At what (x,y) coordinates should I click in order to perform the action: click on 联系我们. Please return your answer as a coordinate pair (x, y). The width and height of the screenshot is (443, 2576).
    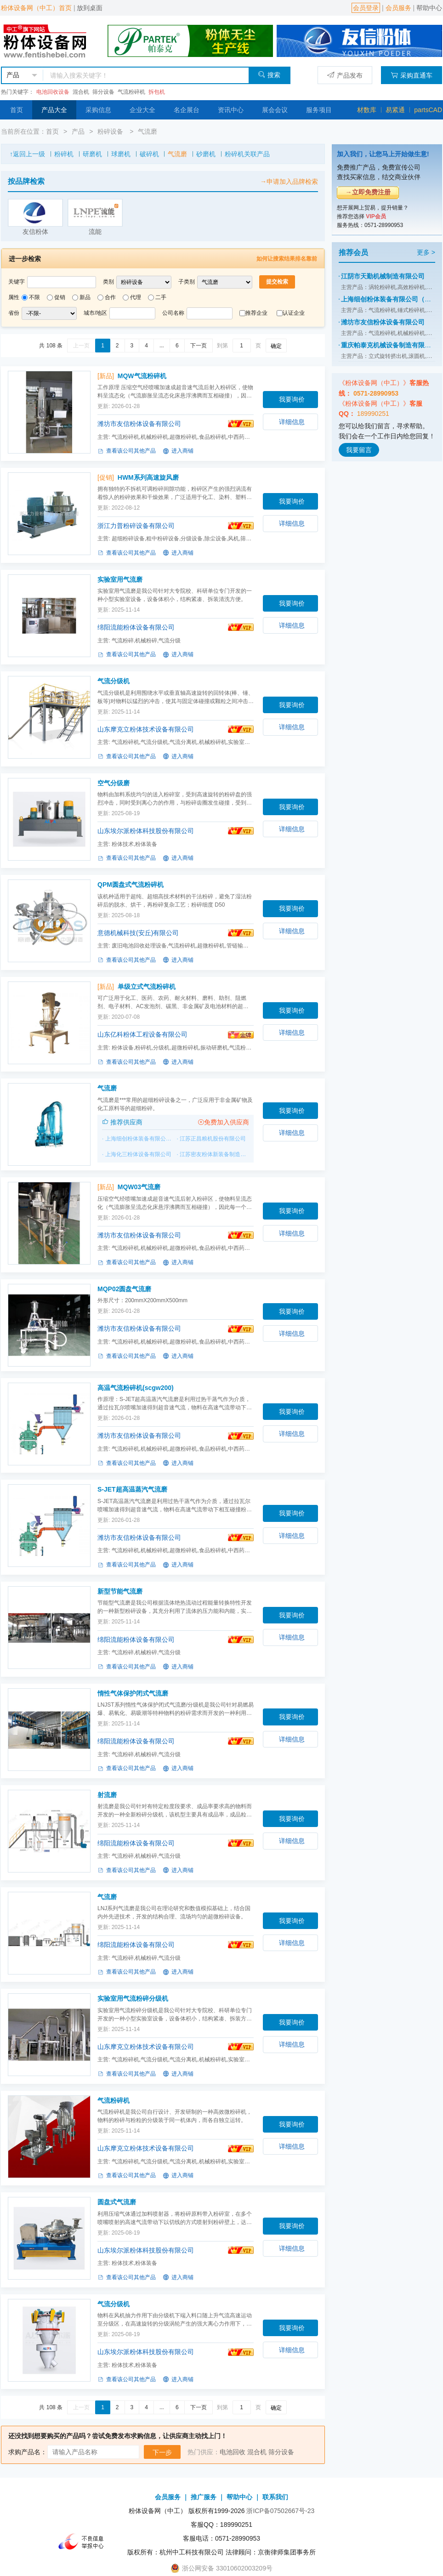
    Looking at the image, I should click on (275, 2497).